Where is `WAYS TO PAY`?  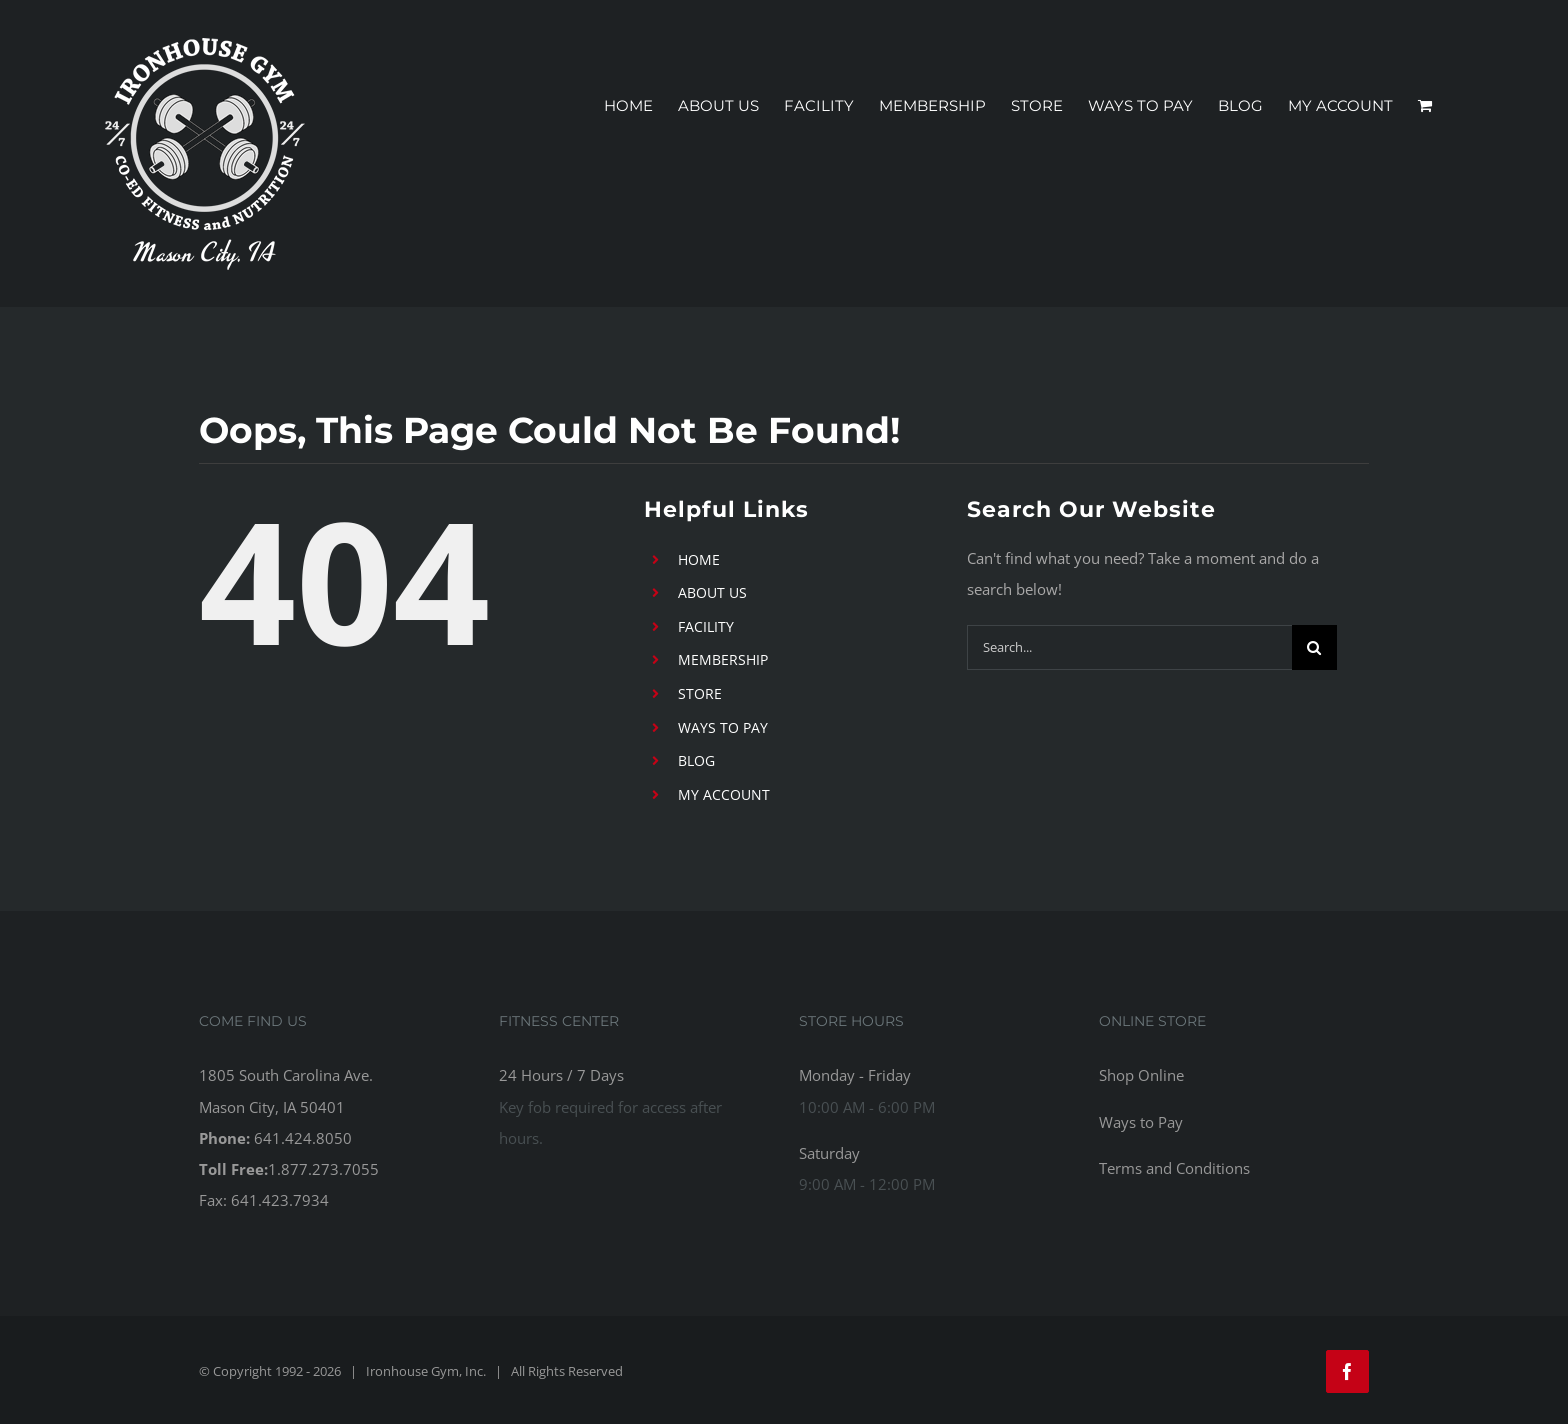
WAYS TO PAY is located at coordinates (723, 727).